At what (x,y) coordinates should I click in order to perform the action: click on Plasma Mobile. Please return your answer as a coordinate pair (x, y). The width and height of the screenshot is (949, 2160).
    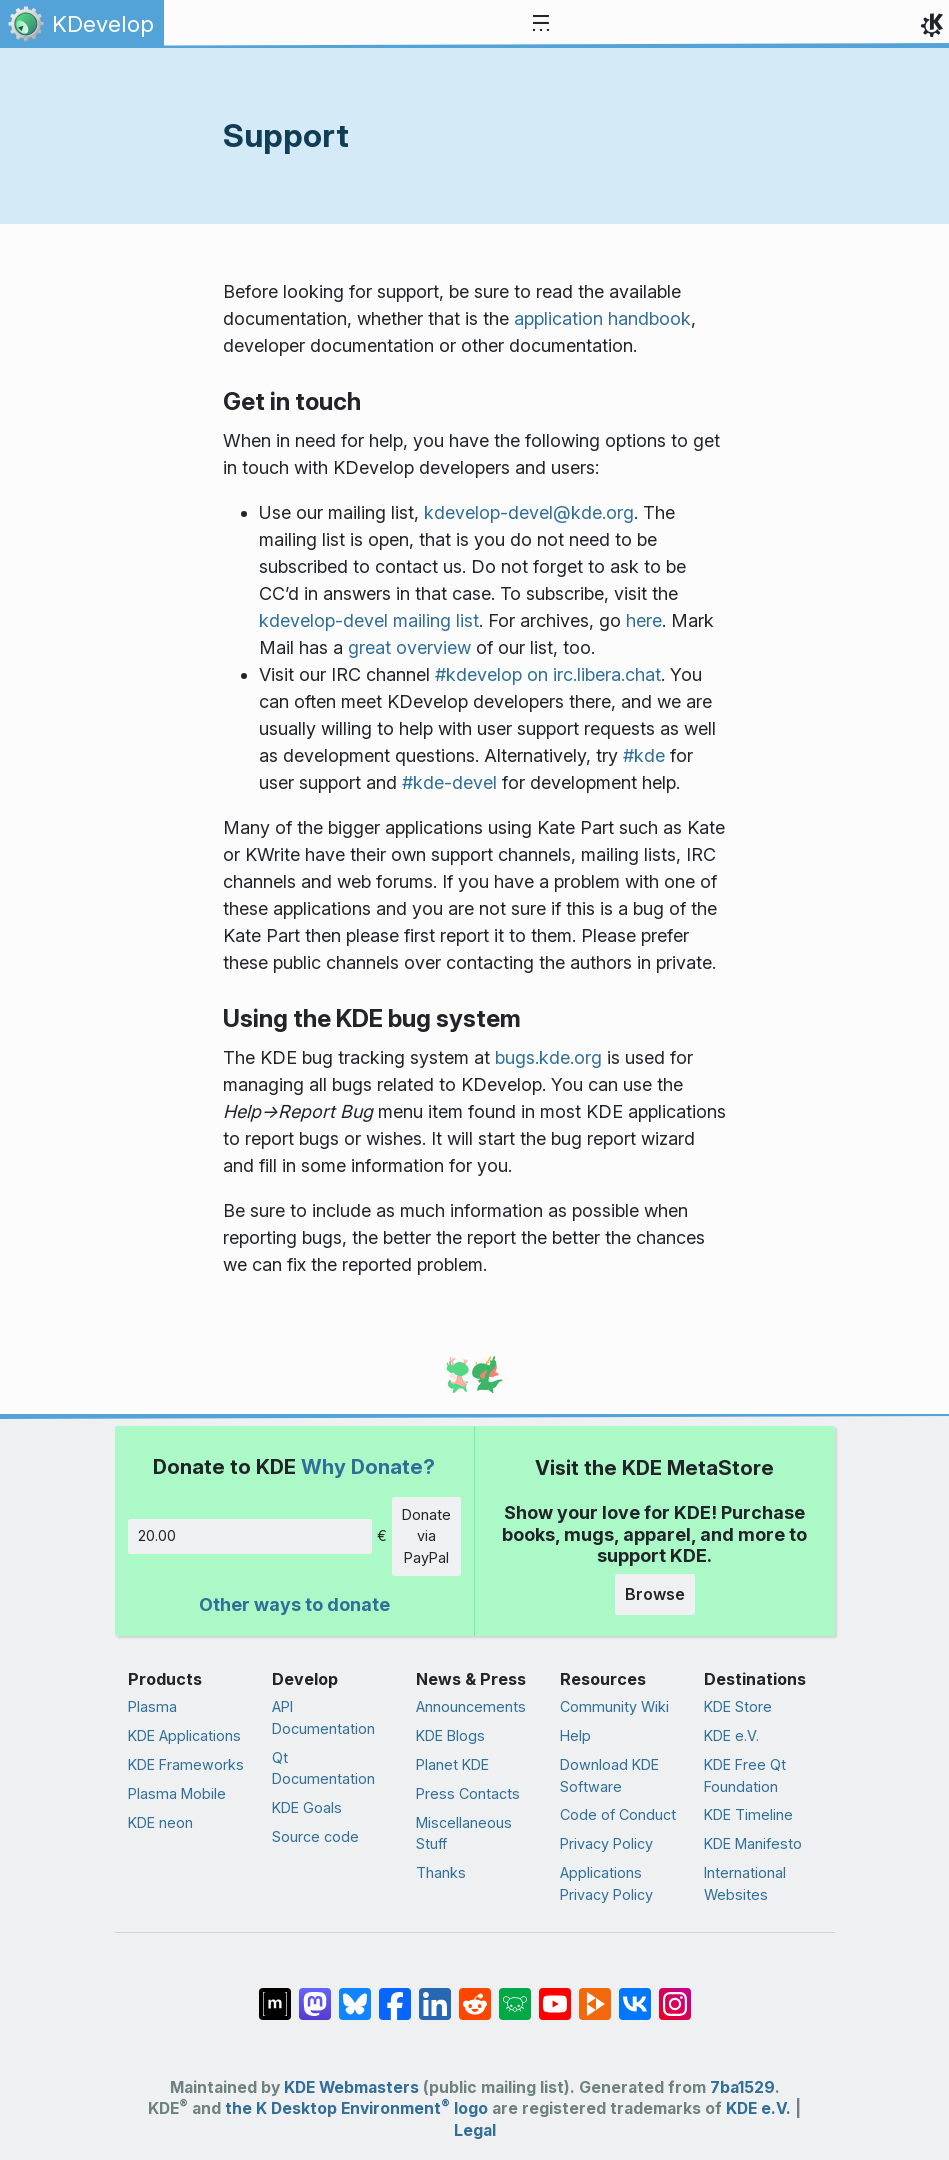
    Looking at the image, I should click on (177, 1793).